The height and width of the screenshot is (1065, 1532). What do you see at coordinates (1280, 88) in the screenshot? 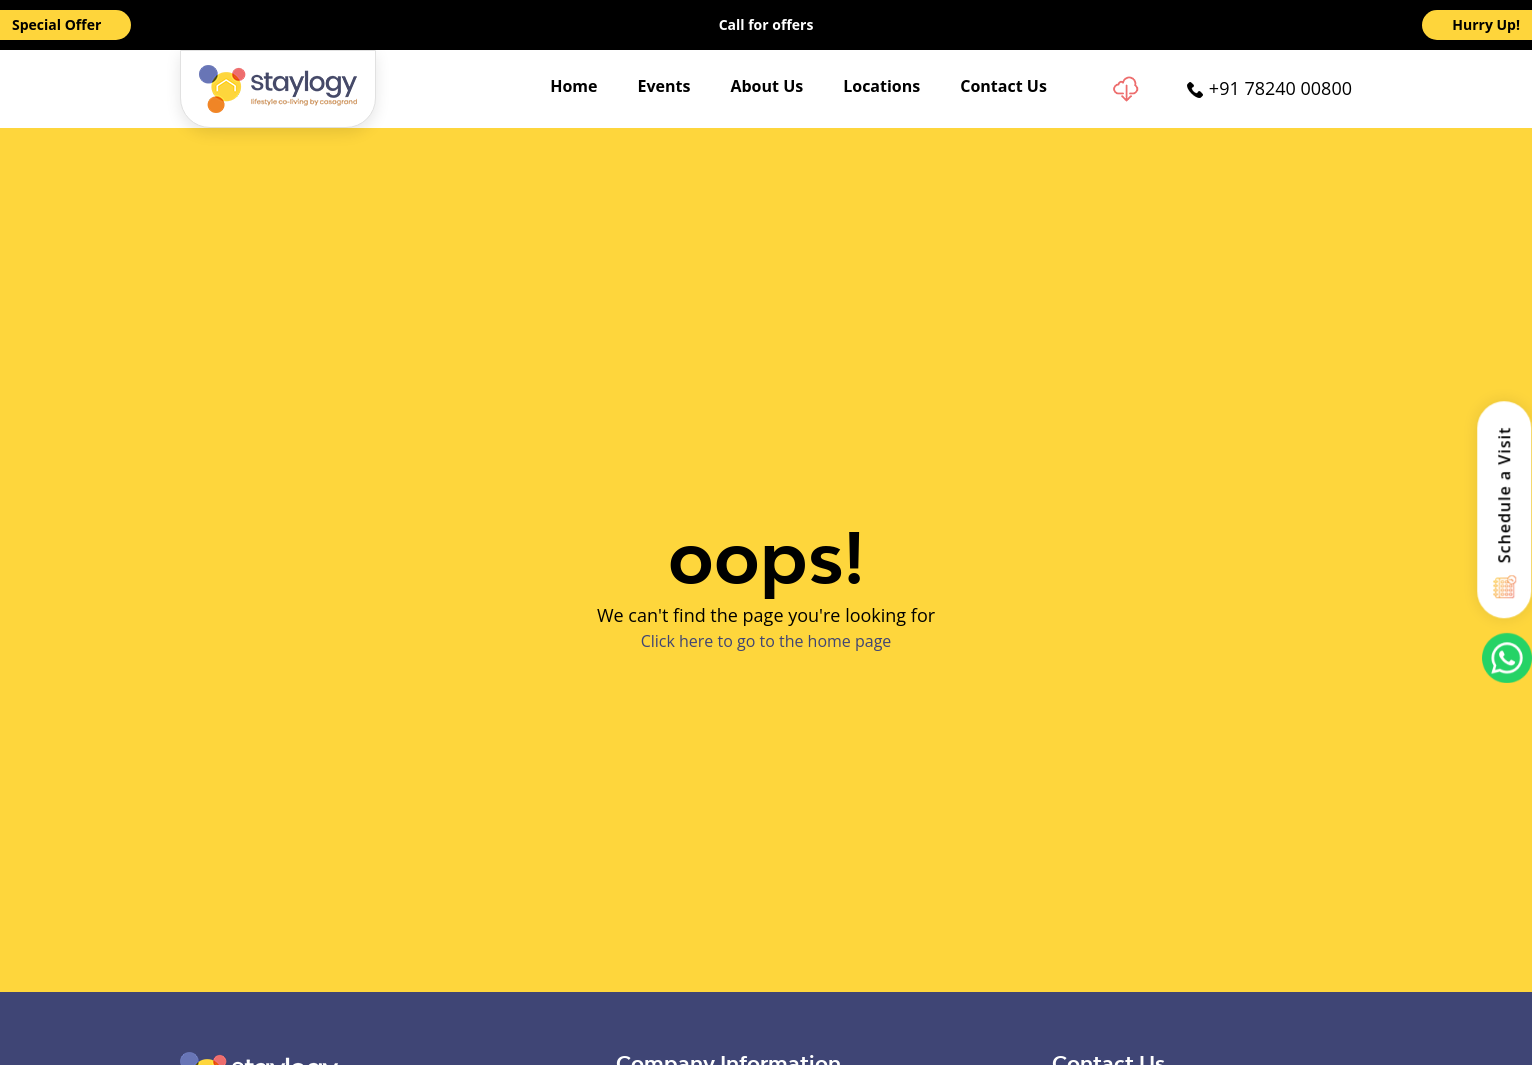
I see `+91 78240 00800` at bounding box center [1280, 88].